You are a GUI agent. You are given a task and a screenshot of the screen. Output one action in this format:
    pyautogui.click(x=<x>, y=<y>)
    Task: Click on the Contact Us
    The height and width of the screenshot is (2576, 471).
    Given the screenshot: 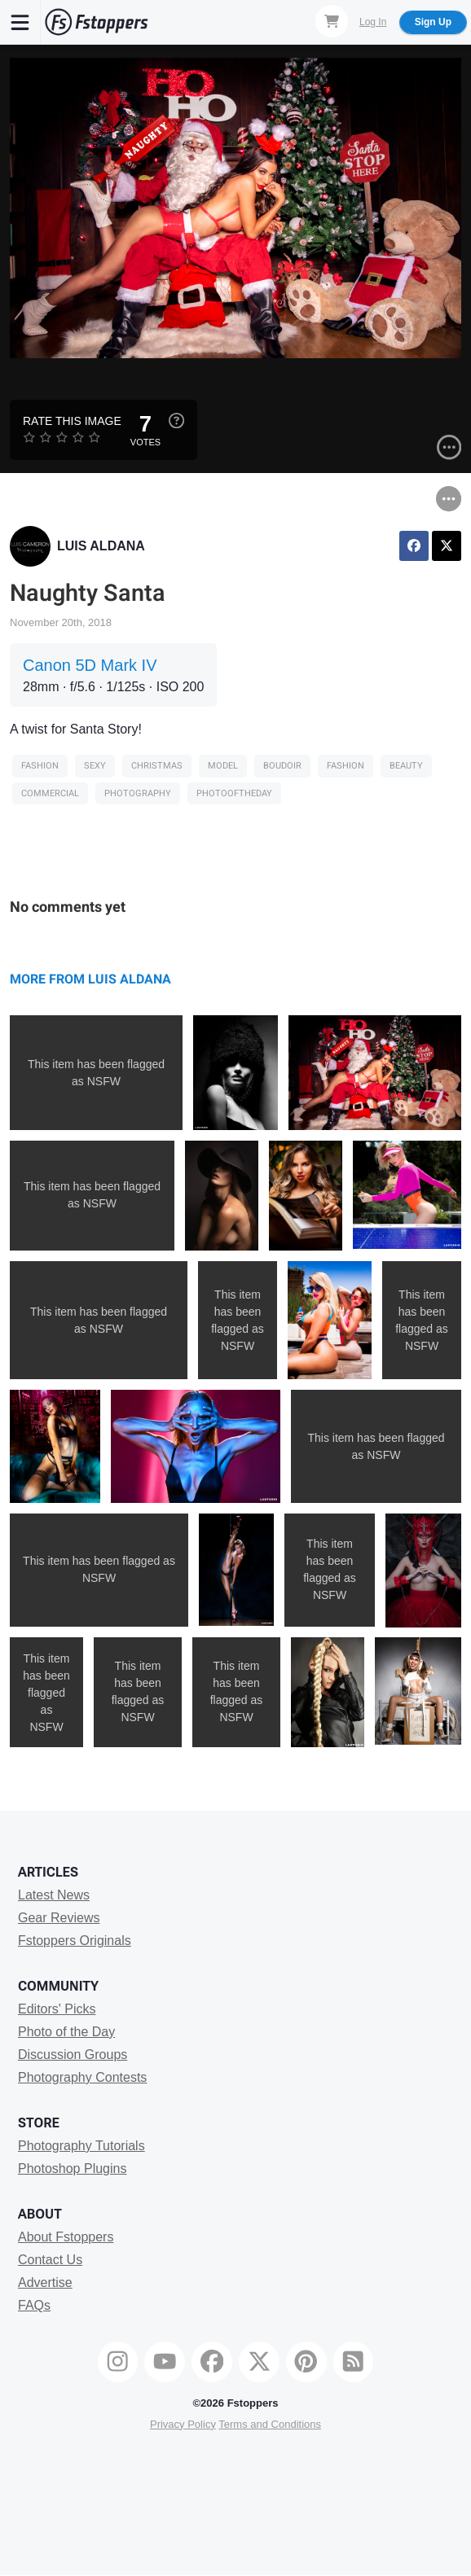 What is the action you would take?
    pyautogui.click(x=50, y=2260)
    